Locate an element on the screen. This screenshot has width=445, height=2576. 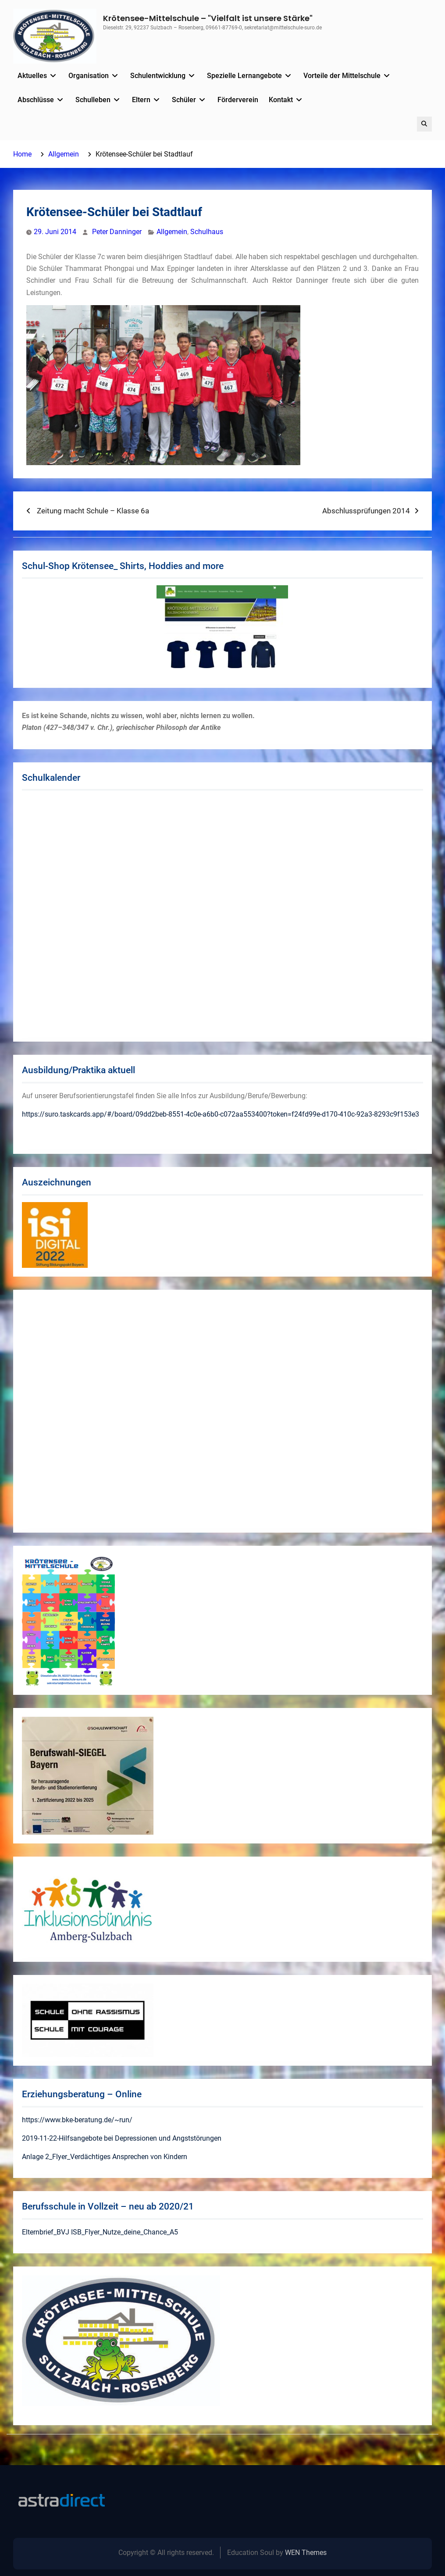
Krötensee-Mittelschule – "Vielfalt ist unsere Stärke" is located at coordinates (208, 18).